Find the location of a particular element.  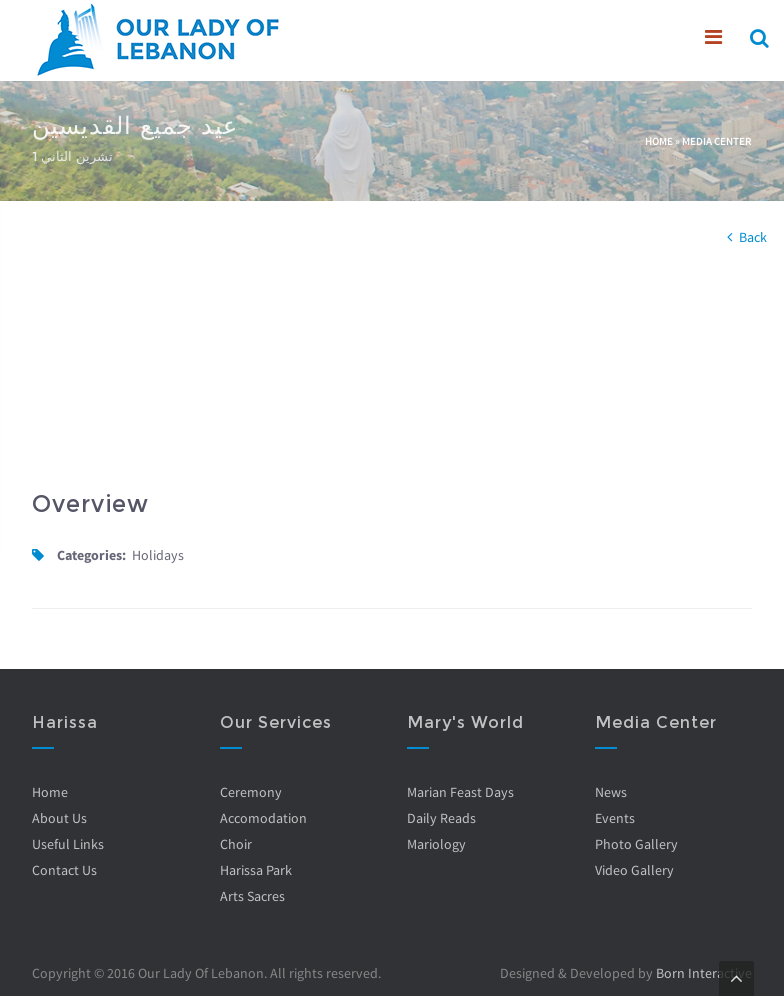

Back is located at coordinates (753, 237).